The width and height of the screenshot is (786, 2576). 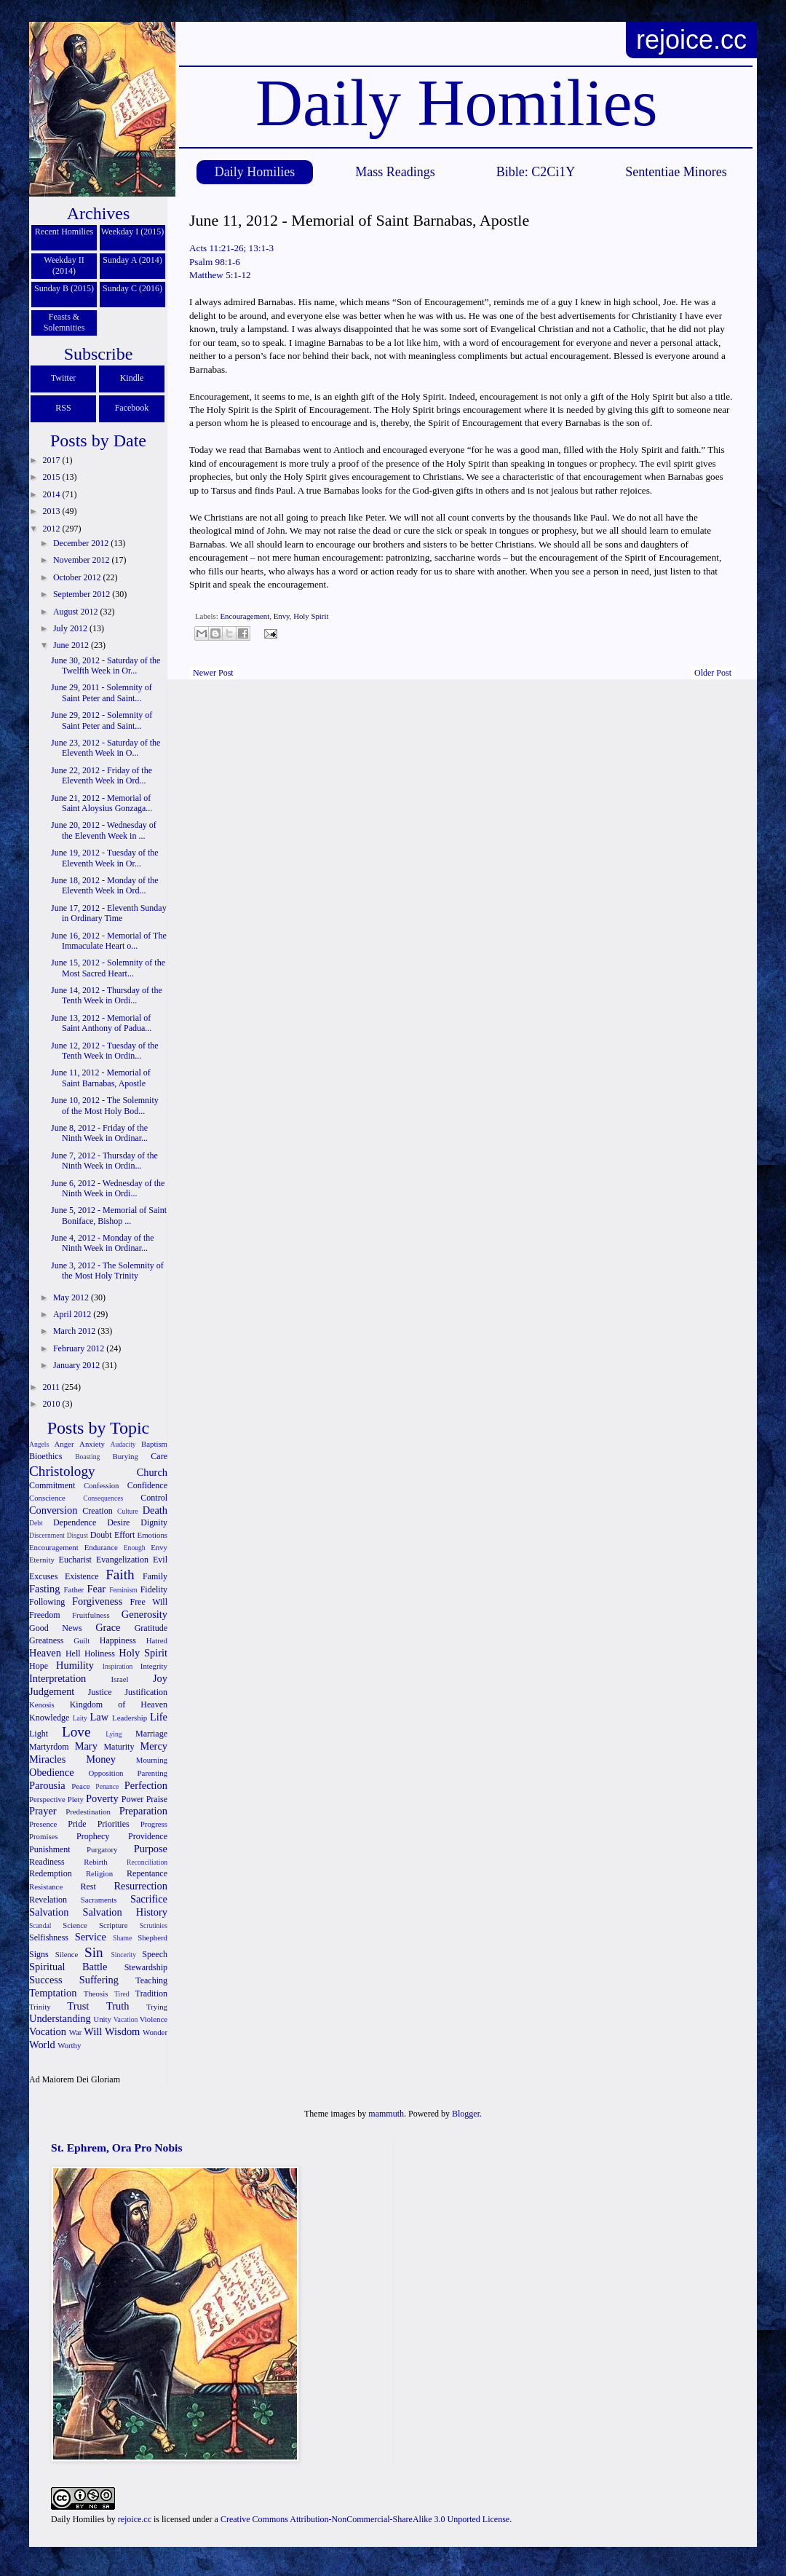 What do you see at coordinates (53, 1404) in the screenshot?
I see `2010` at bounding box center [53, 1404].